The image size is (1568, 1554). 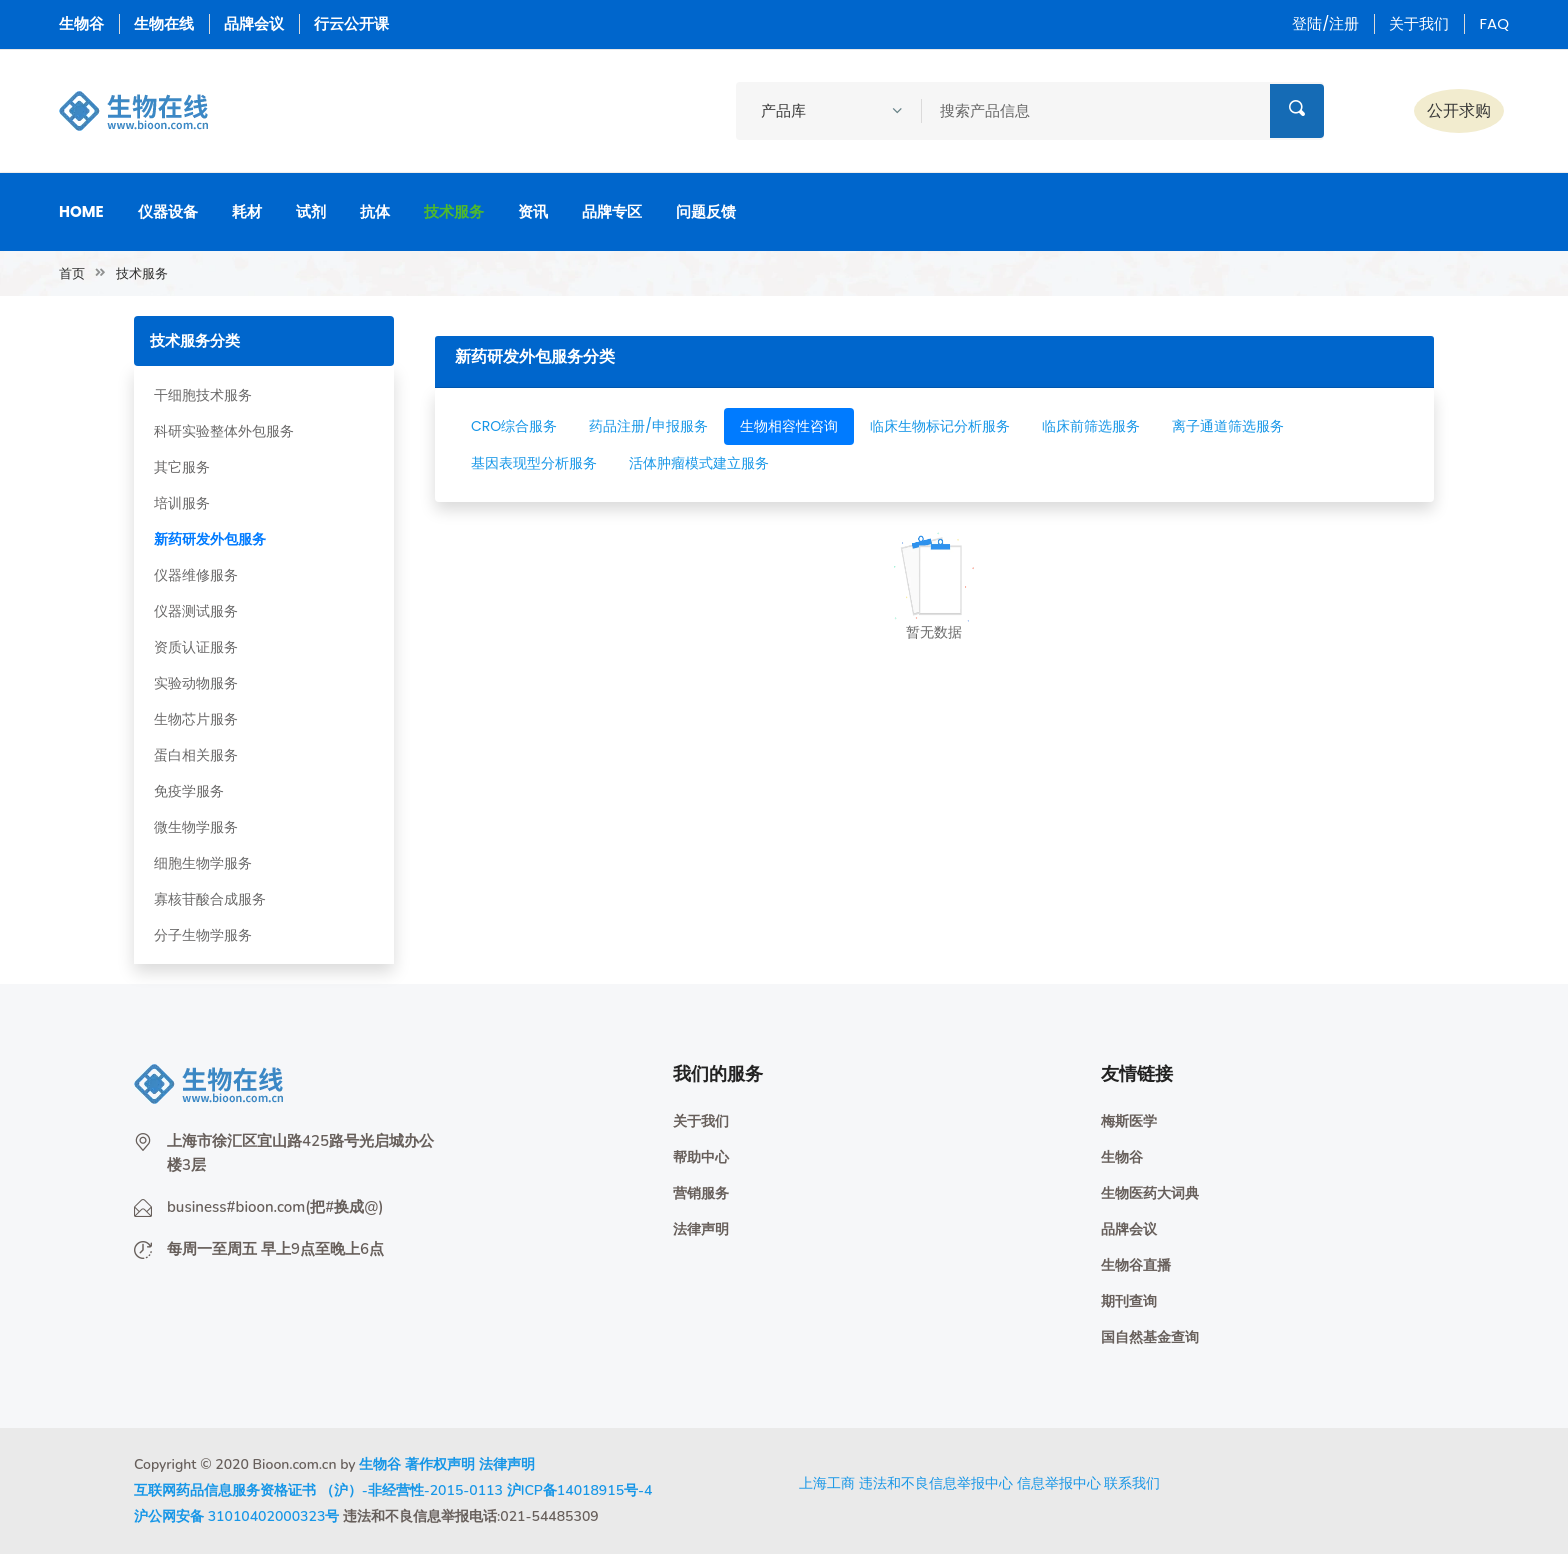 What do you see at coordinates (612, 211) in the screenshot?
I see `品牌专区` at bounding box center [612, 211].